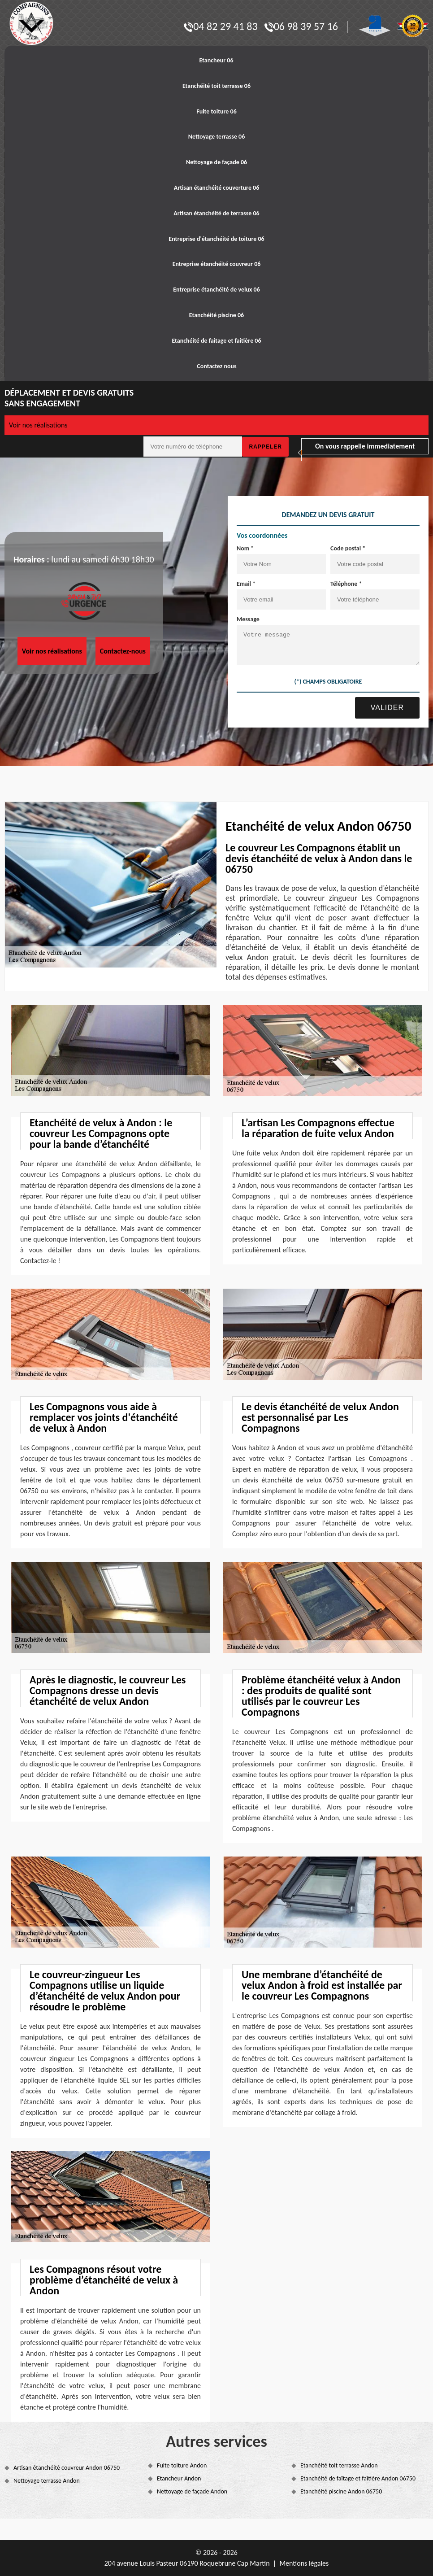 The image size is (433, 2576). Describe the element at coordinates (216, 136) in the screenshot. I see `Nettoyage terrasse 06` at that location.